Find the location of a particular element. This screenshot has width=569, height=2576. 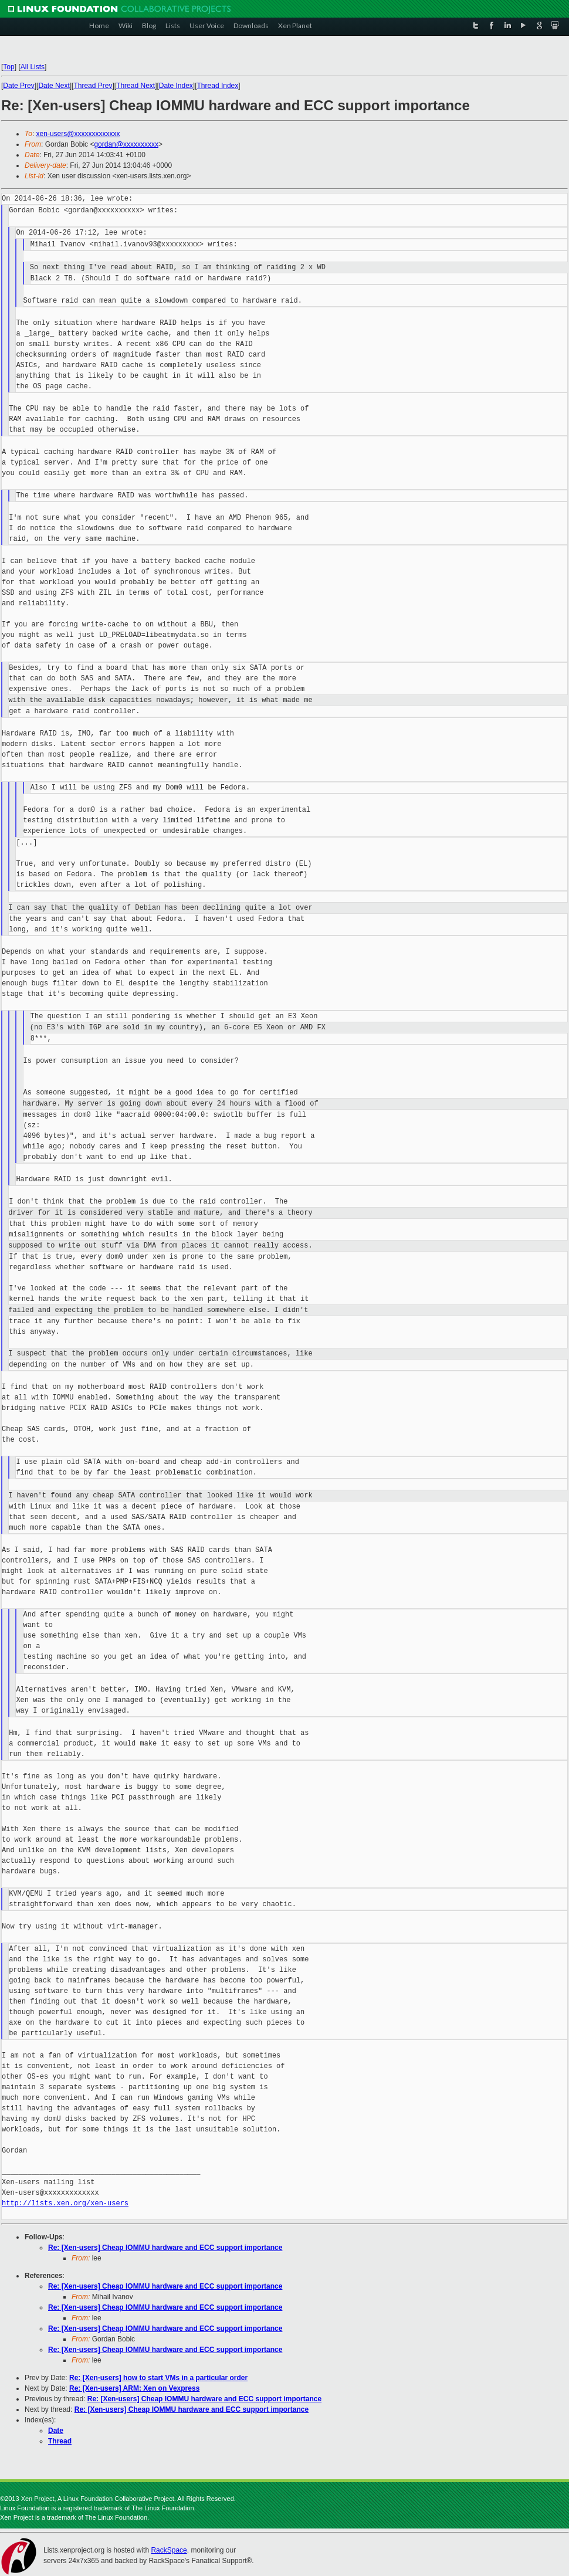

Thread Next is located at coordinates (135, 86).